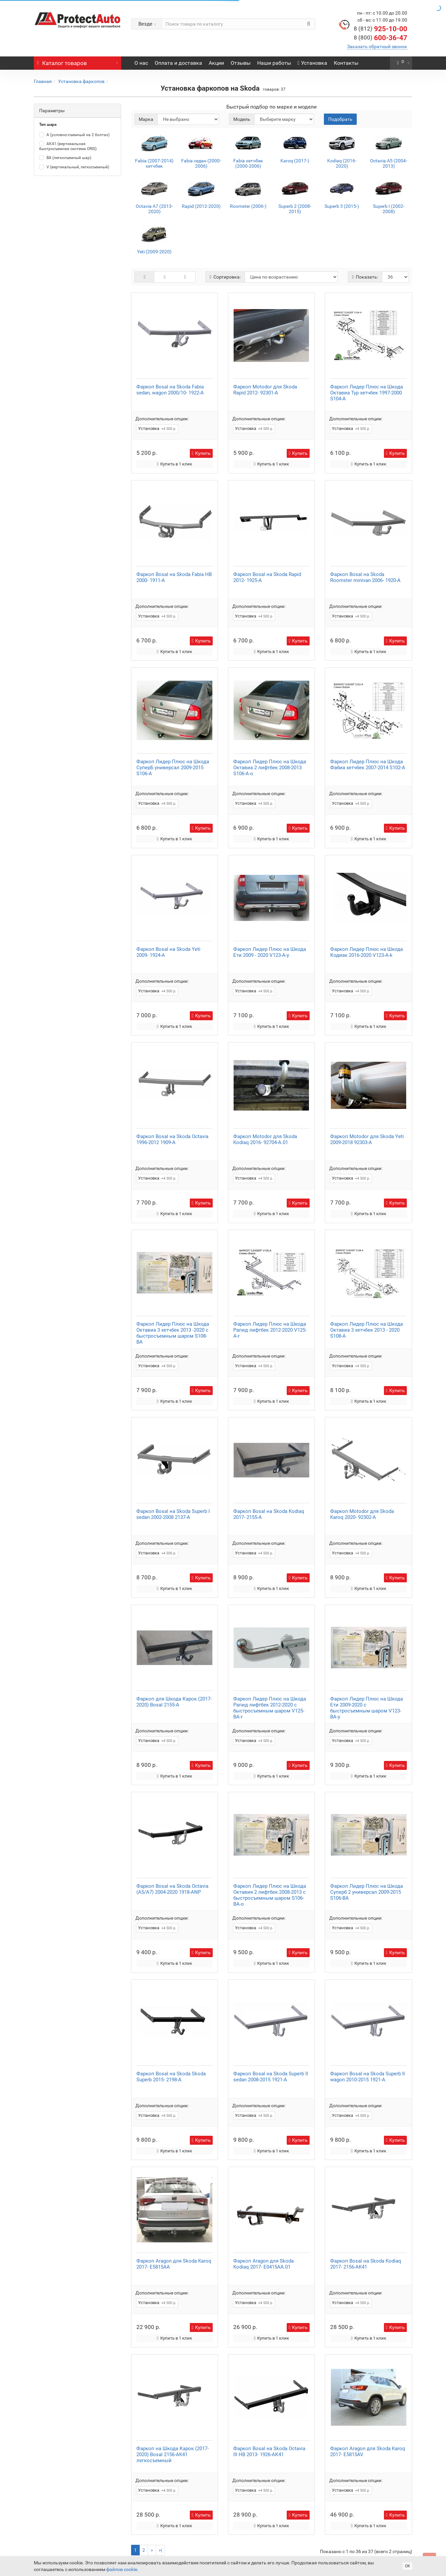 This screenshot has height=2576, width=446. I want to click on Юридическая информация, so click(150, 2519).